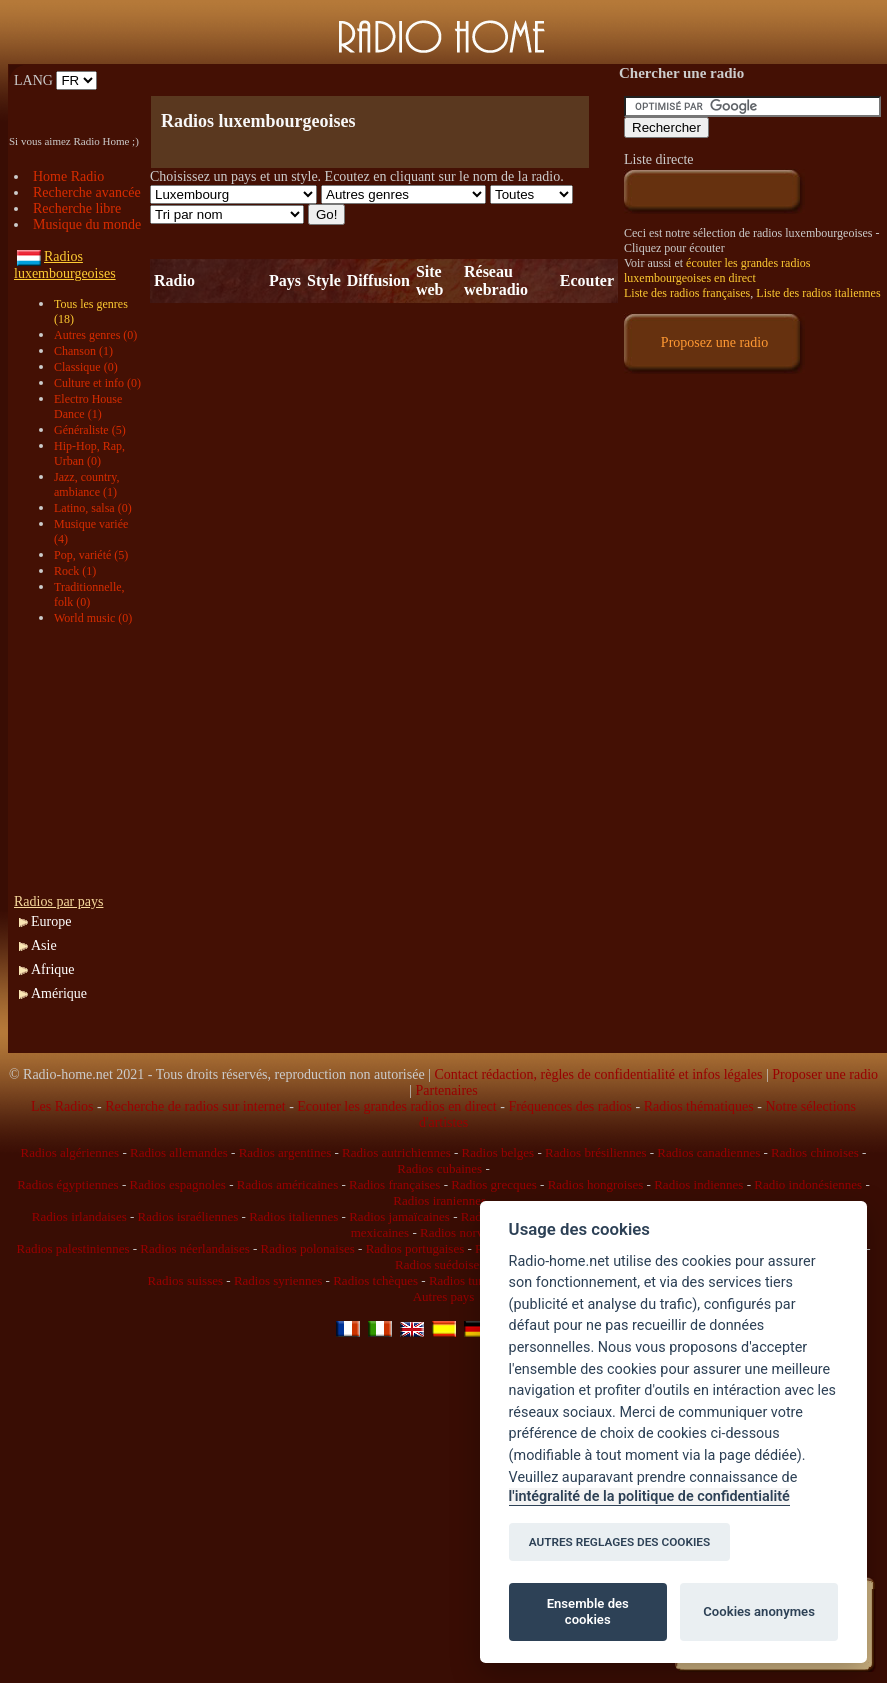 Image resolution: width=887 pixels, height=1683 pixels. What do you see at coordinates (178, 1184) in the screenshot?
I see `Radios espagnoles` at bounding box center [178, 1184].